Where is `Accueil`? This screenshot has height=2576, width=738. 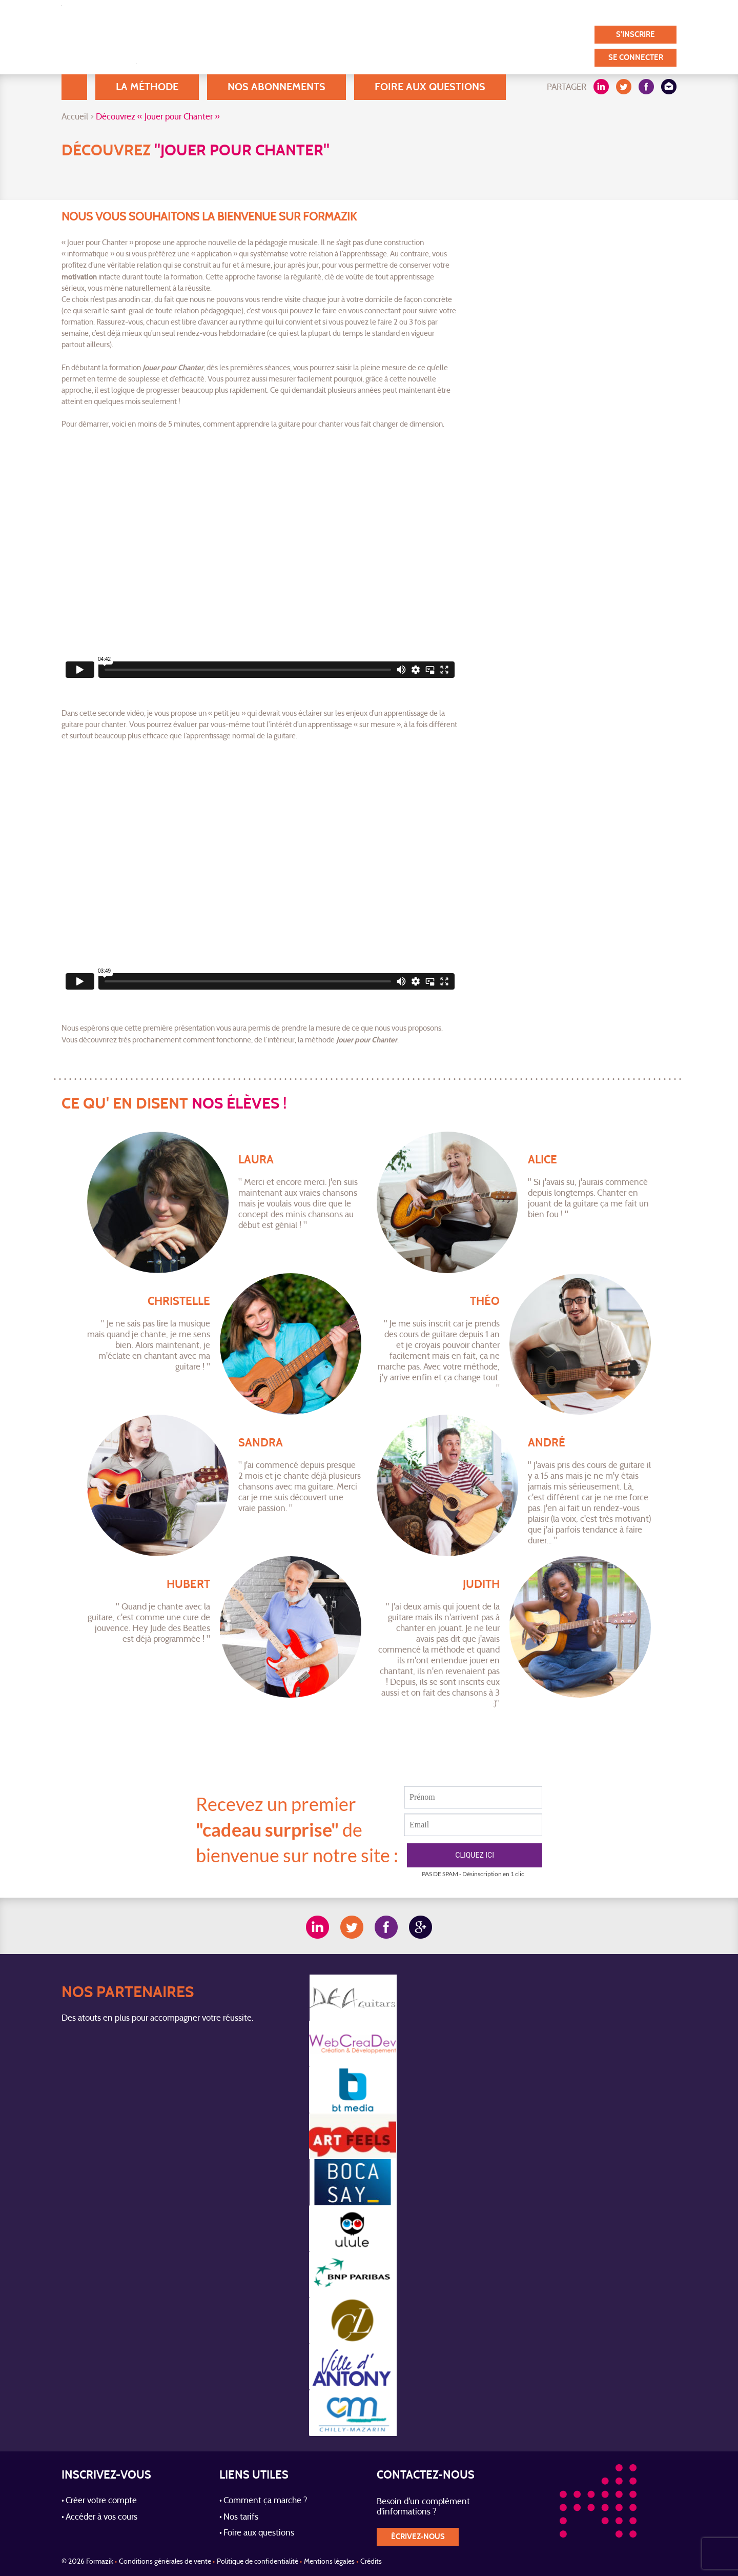 Accueil is located at coordinates (74, 87).